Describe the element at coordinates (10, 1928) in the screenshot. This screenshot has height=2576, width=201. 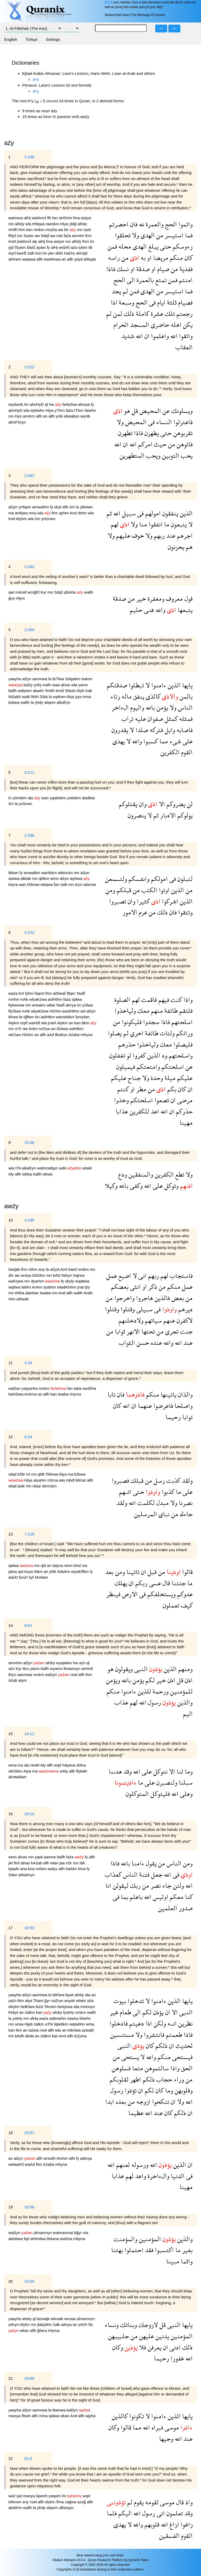
I see `17` at that location.